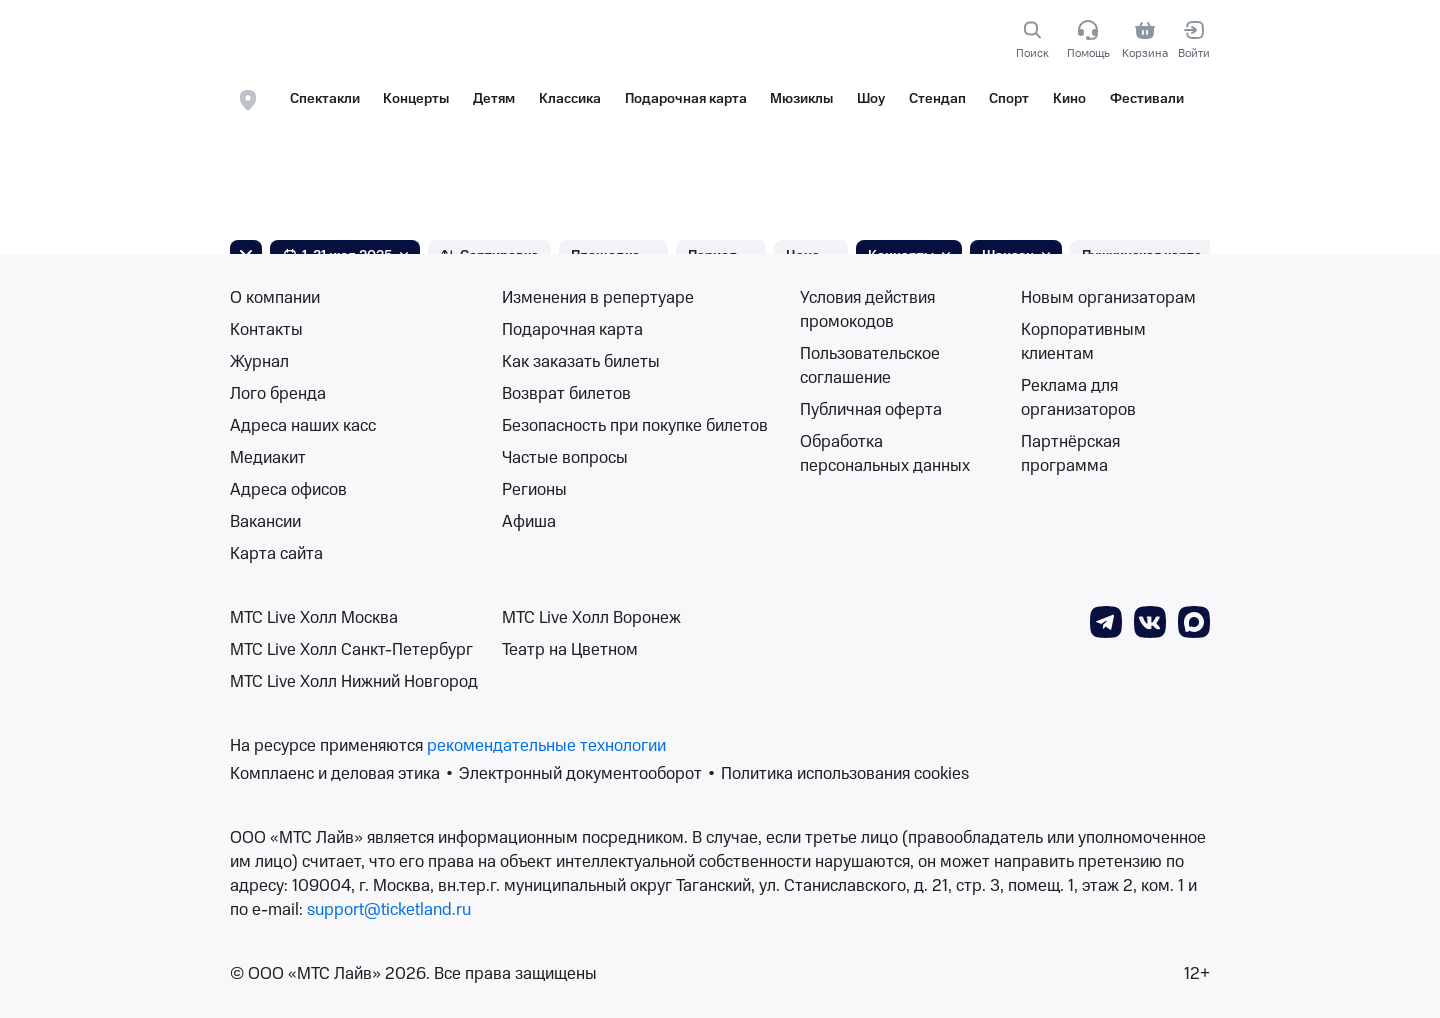  I want to click on Контакты, so click(266, 330).